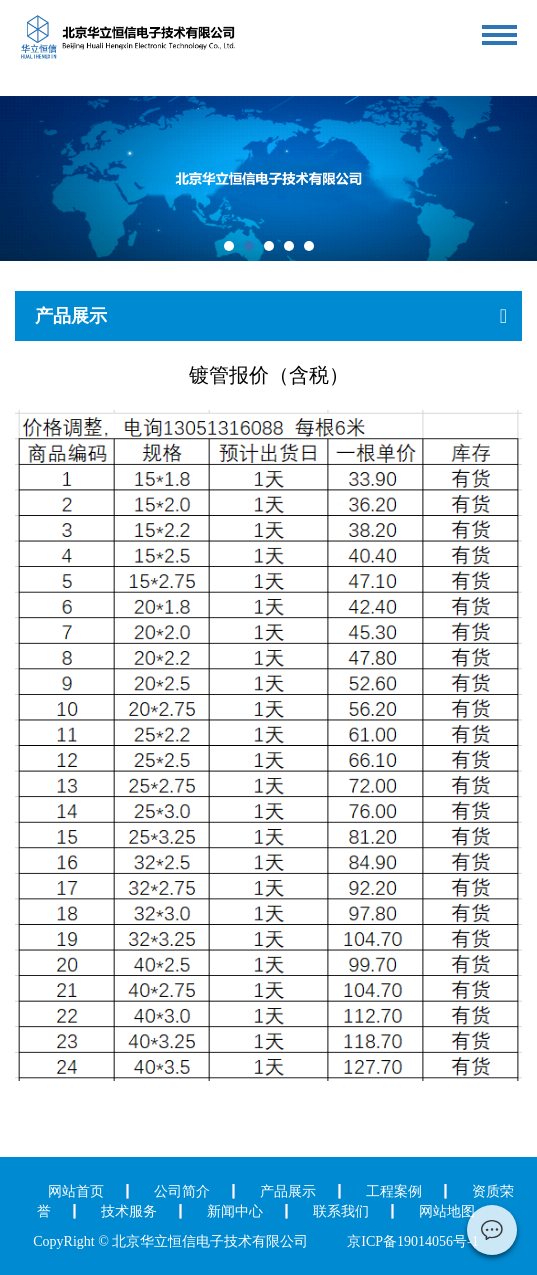  I want to click on 产品展示, so click(288, 1191).